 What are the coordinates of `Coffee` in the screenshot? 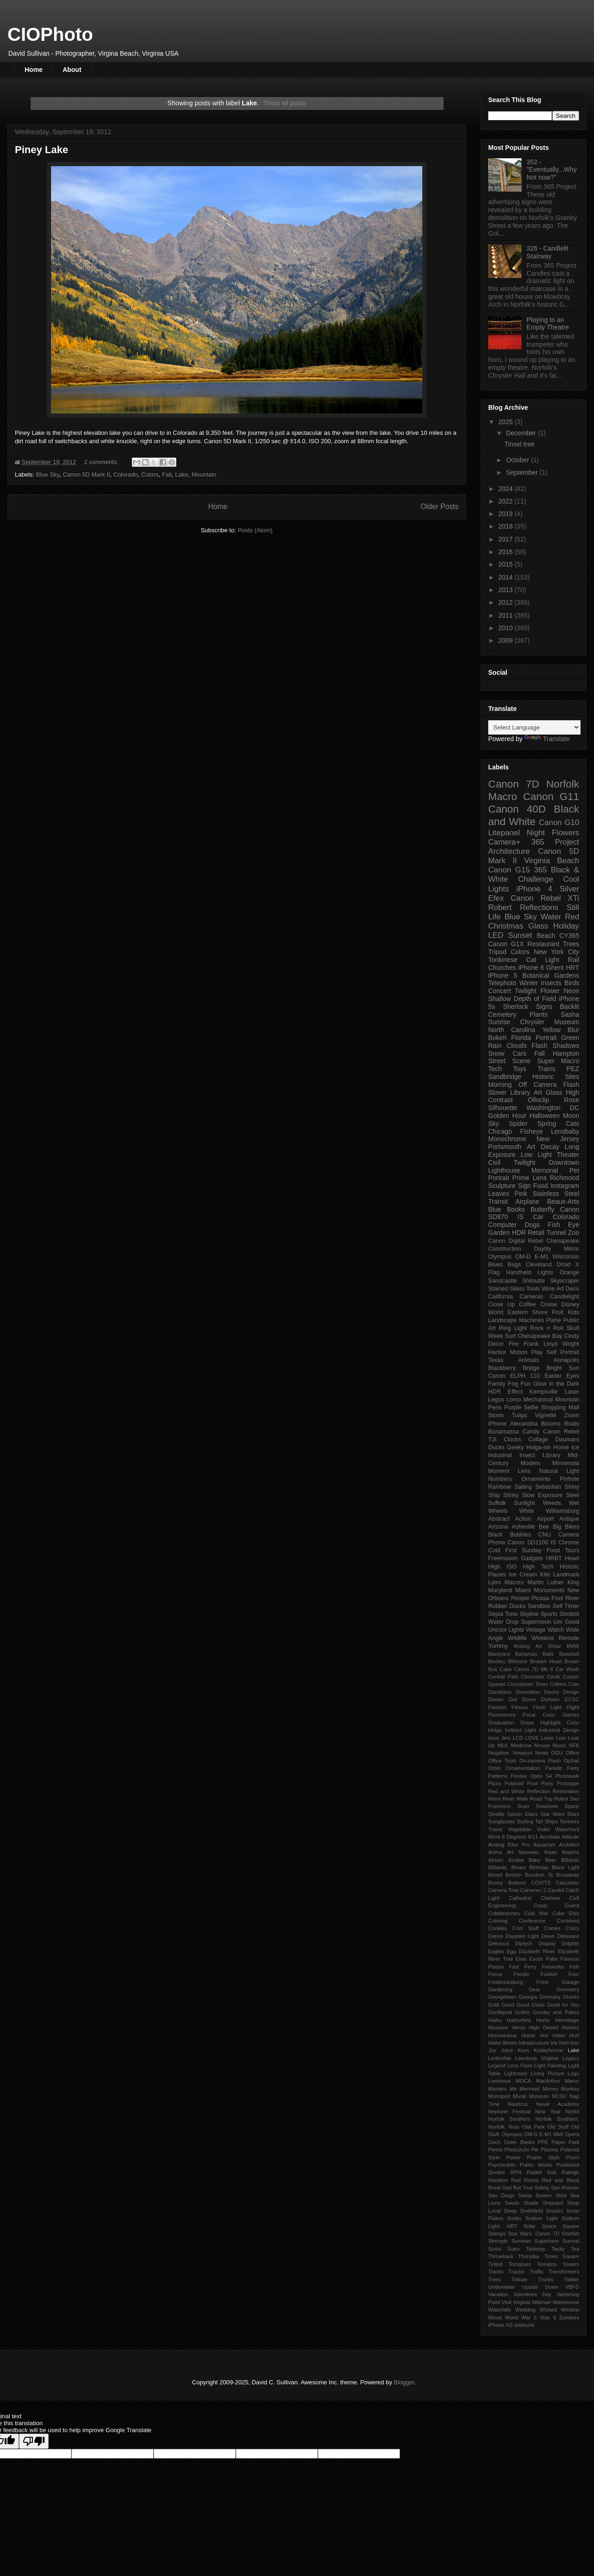 It's located at (527, 1304).